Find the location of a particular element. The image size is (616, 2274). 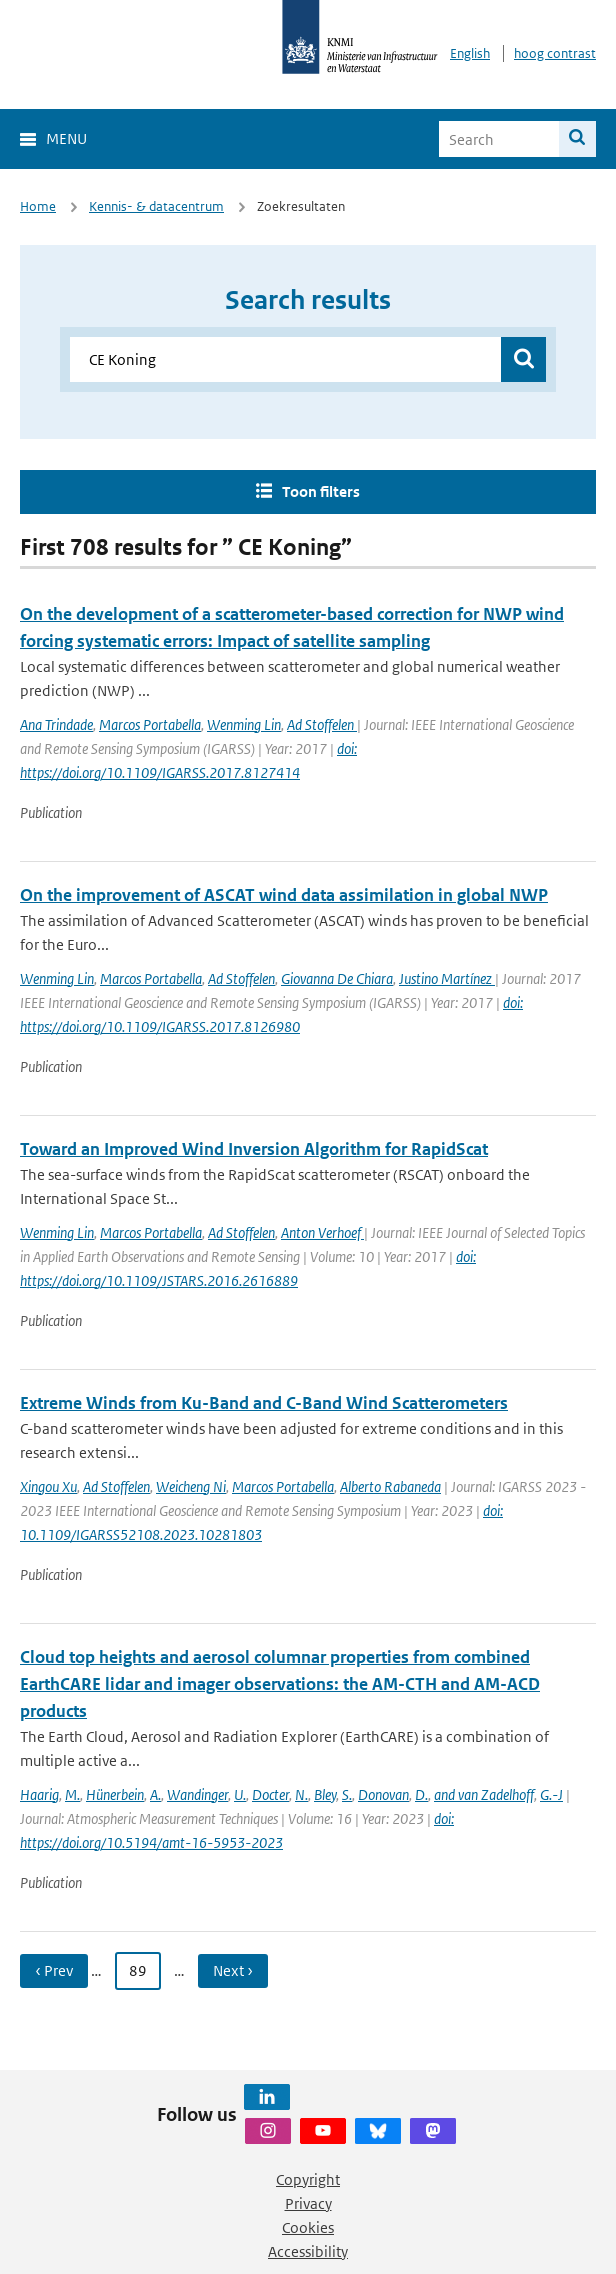

M. is located at coordinates (72, 1794).